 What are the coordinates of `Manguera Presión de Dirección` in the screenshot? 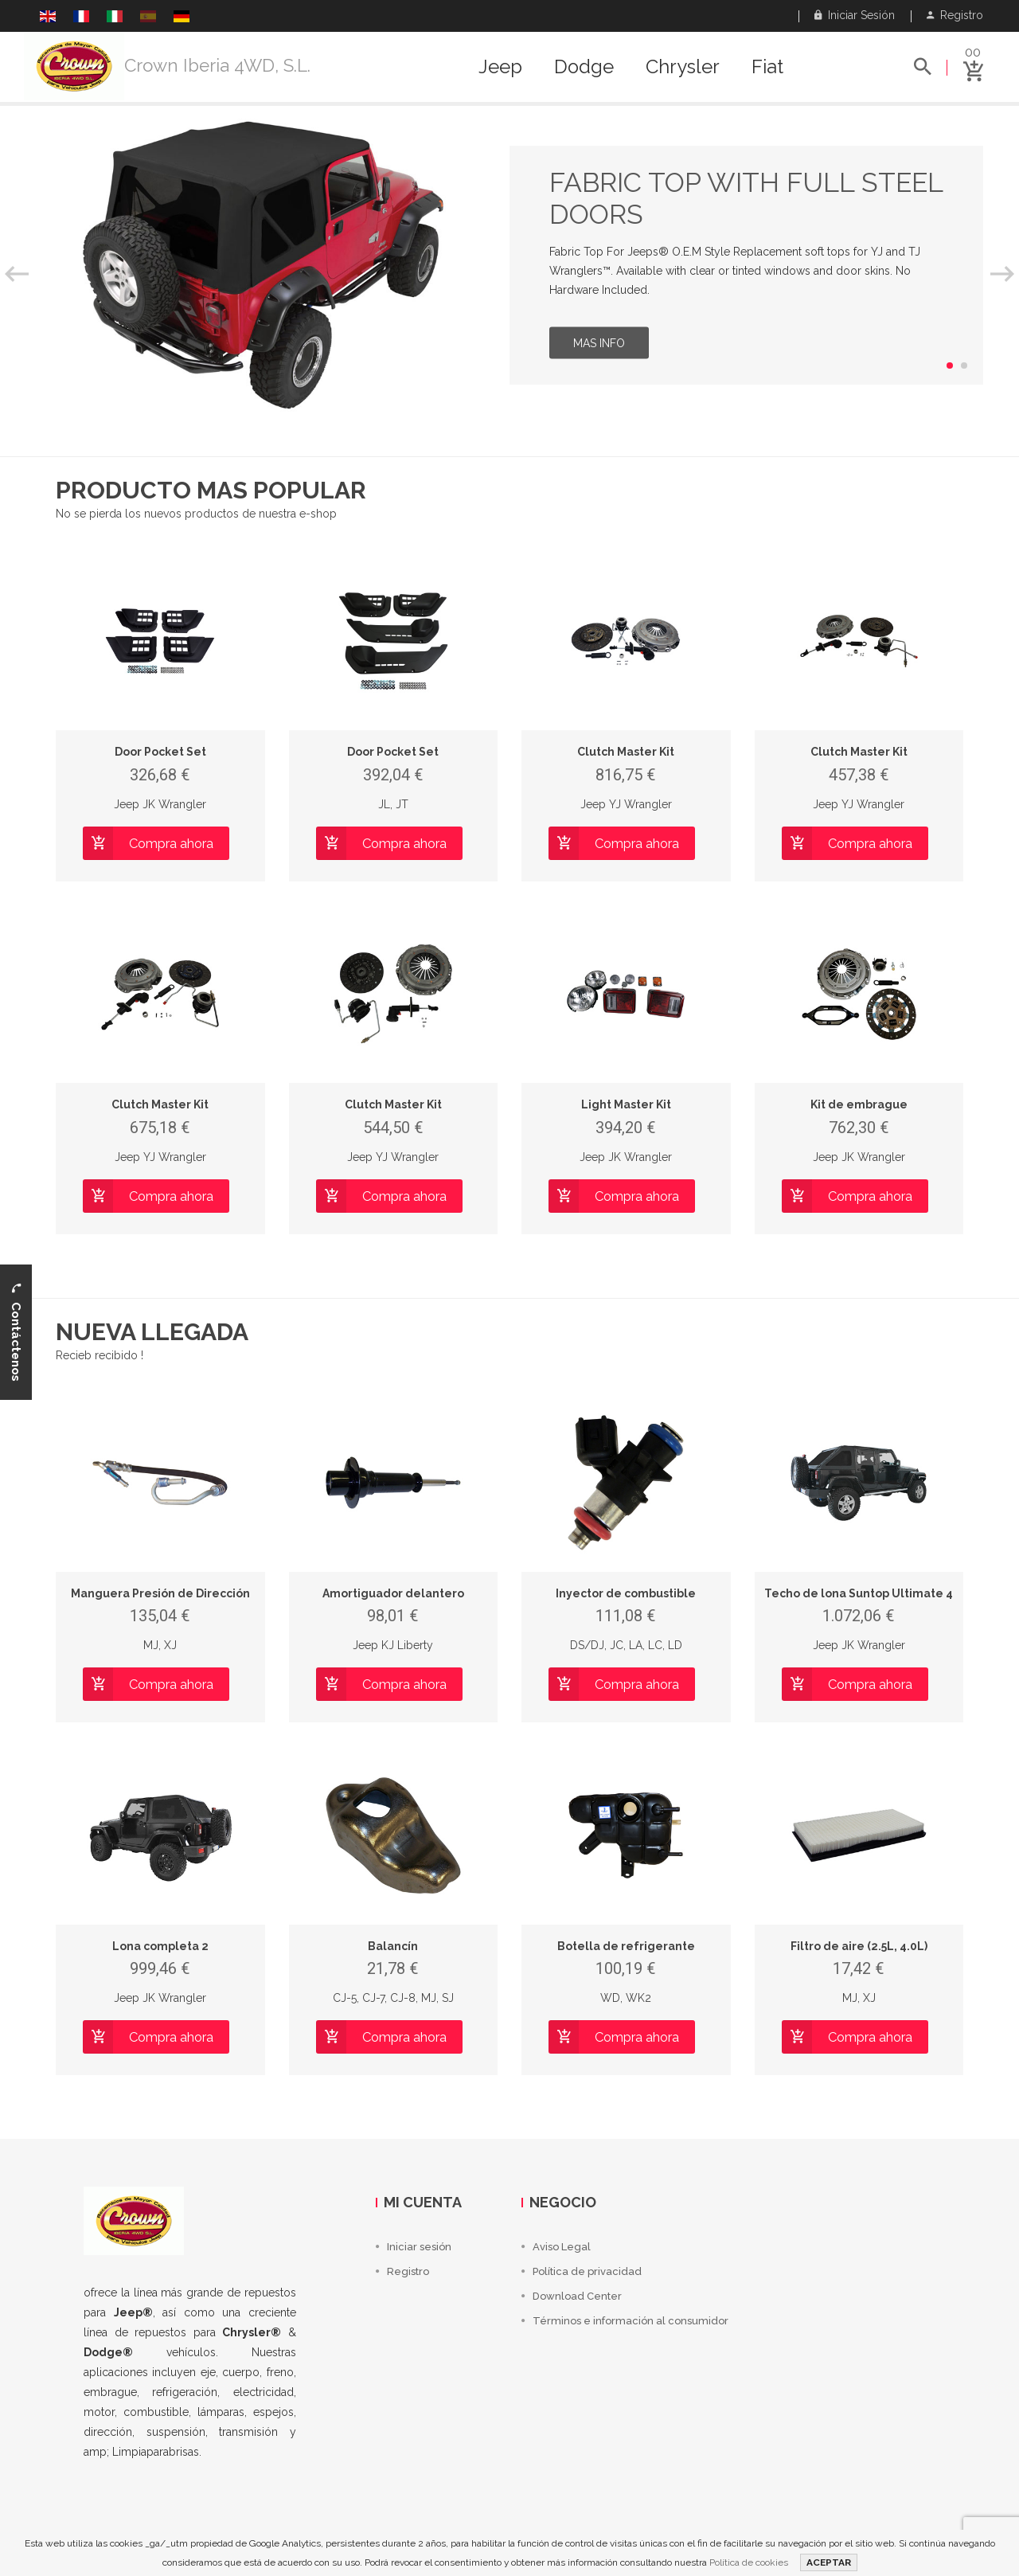 It's located at (160, 1593).